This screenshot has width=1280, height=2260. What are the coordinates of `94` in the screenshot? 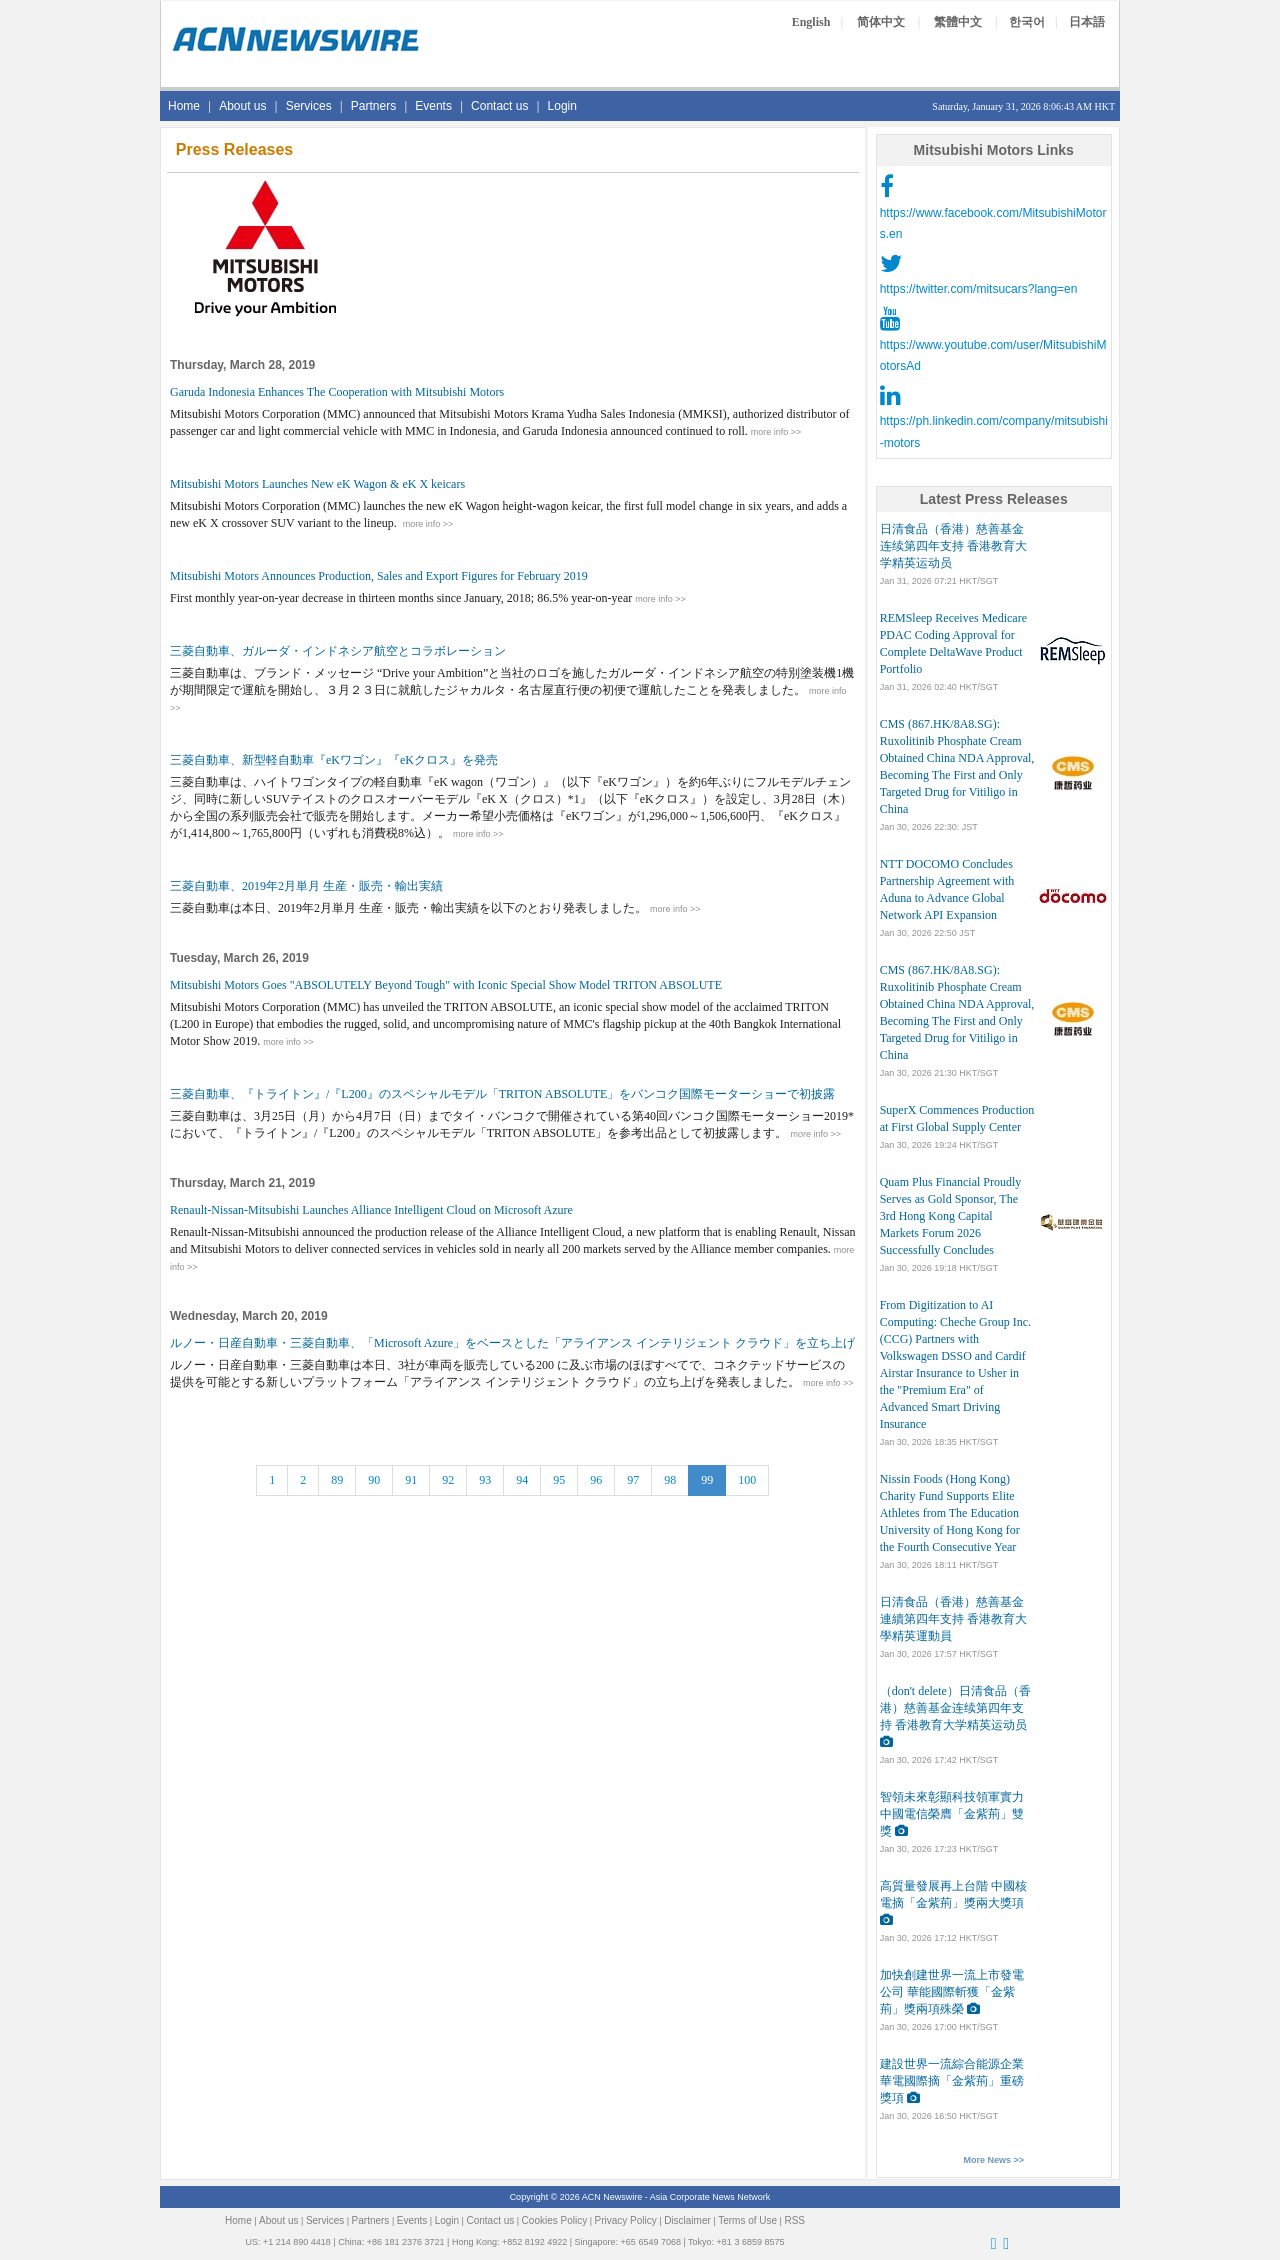 It's located at (522, 1480).